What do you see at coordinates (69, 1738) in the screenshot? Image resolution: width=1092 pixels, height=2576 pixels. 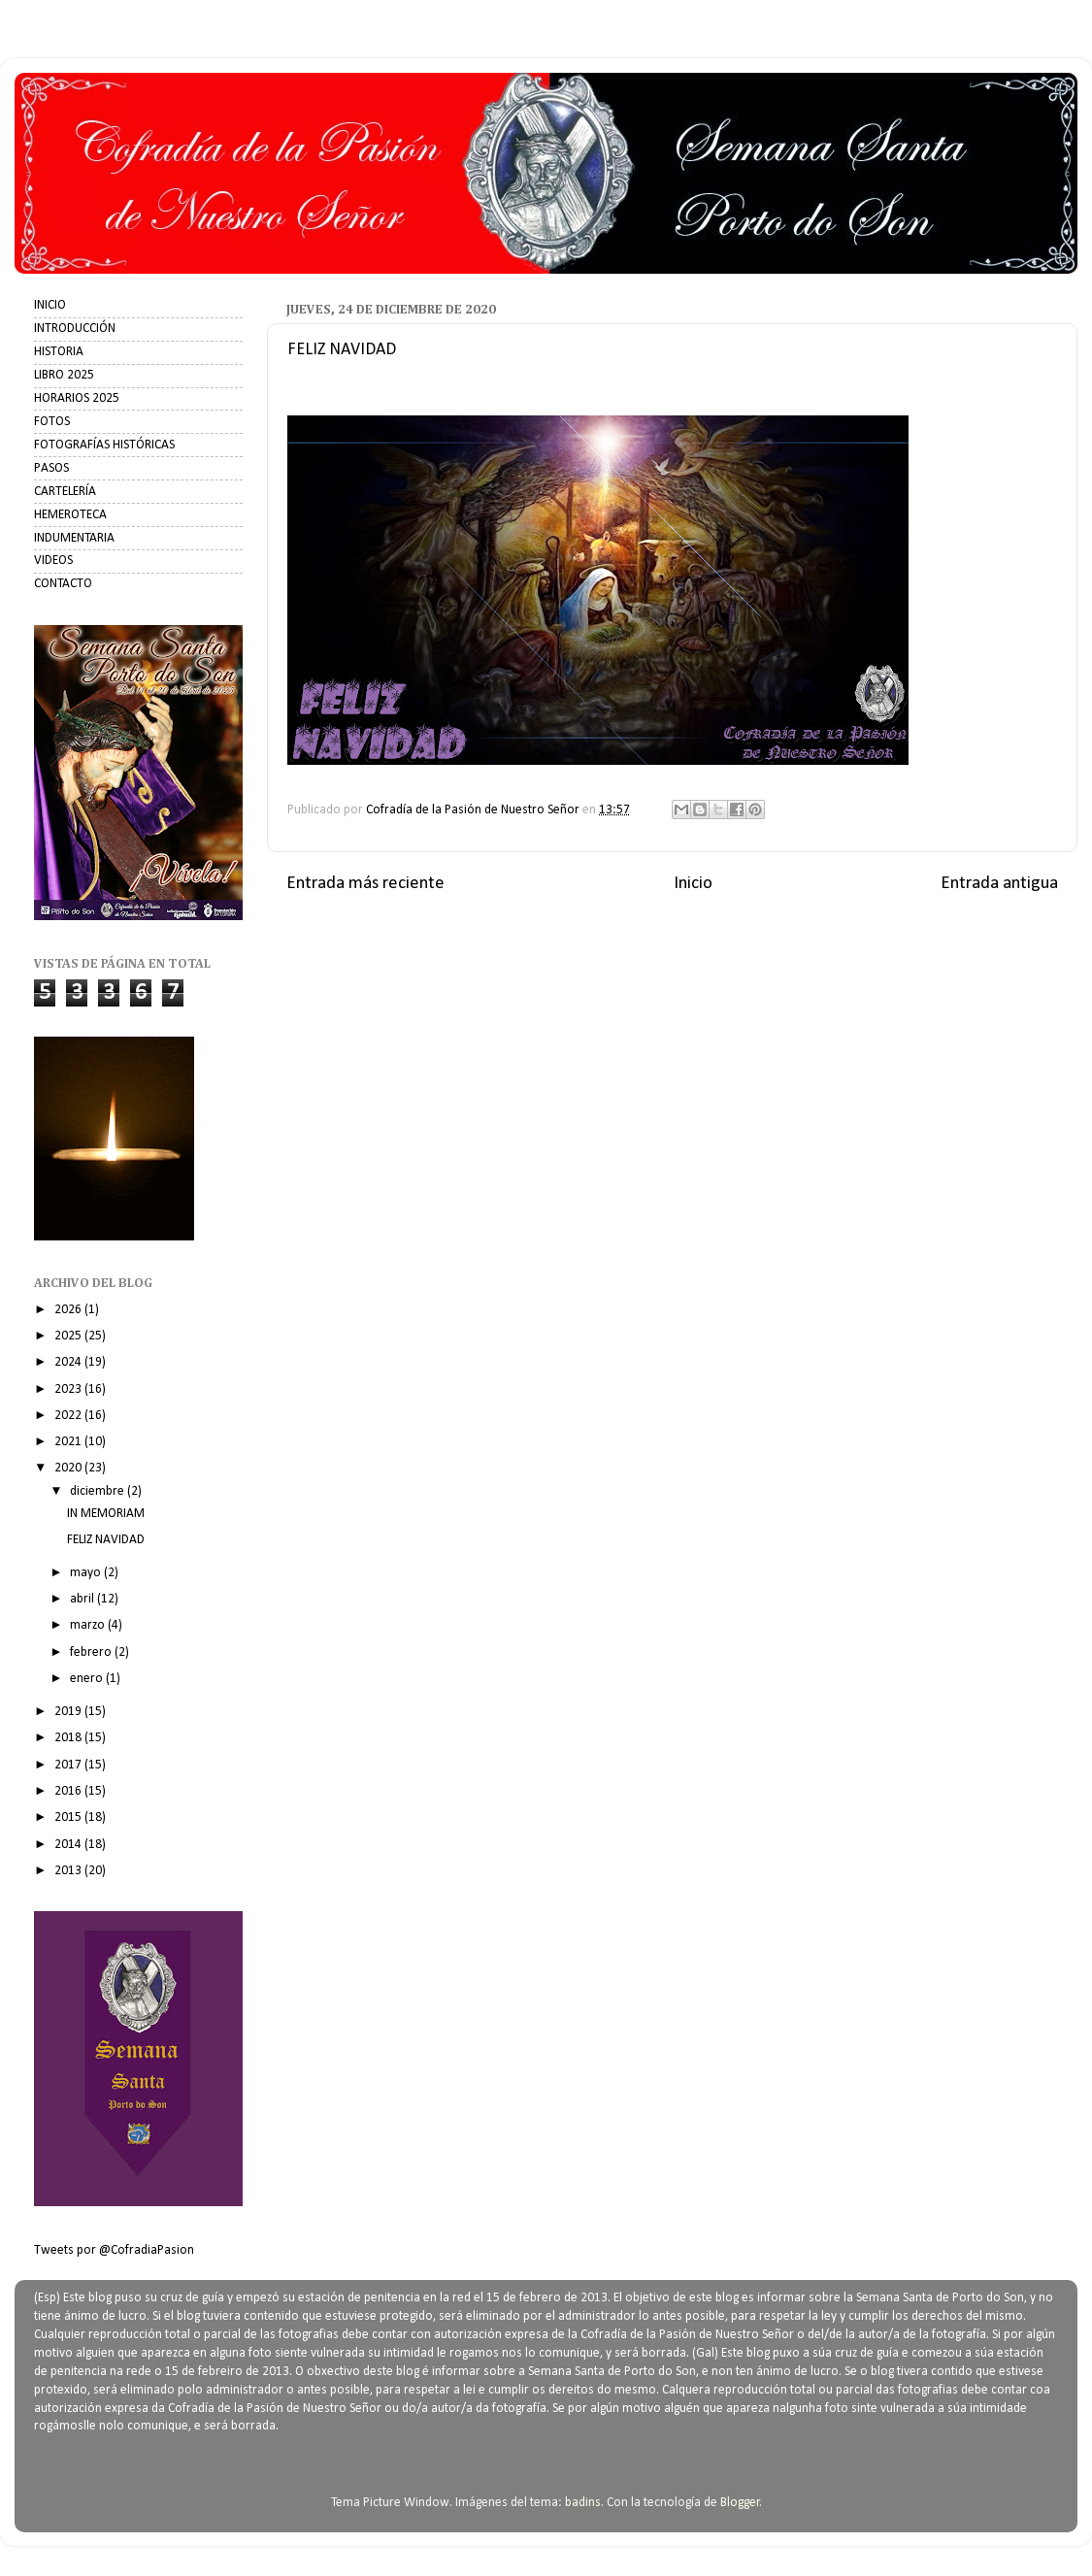 I see `2018` at bounding box center [69, 1738].